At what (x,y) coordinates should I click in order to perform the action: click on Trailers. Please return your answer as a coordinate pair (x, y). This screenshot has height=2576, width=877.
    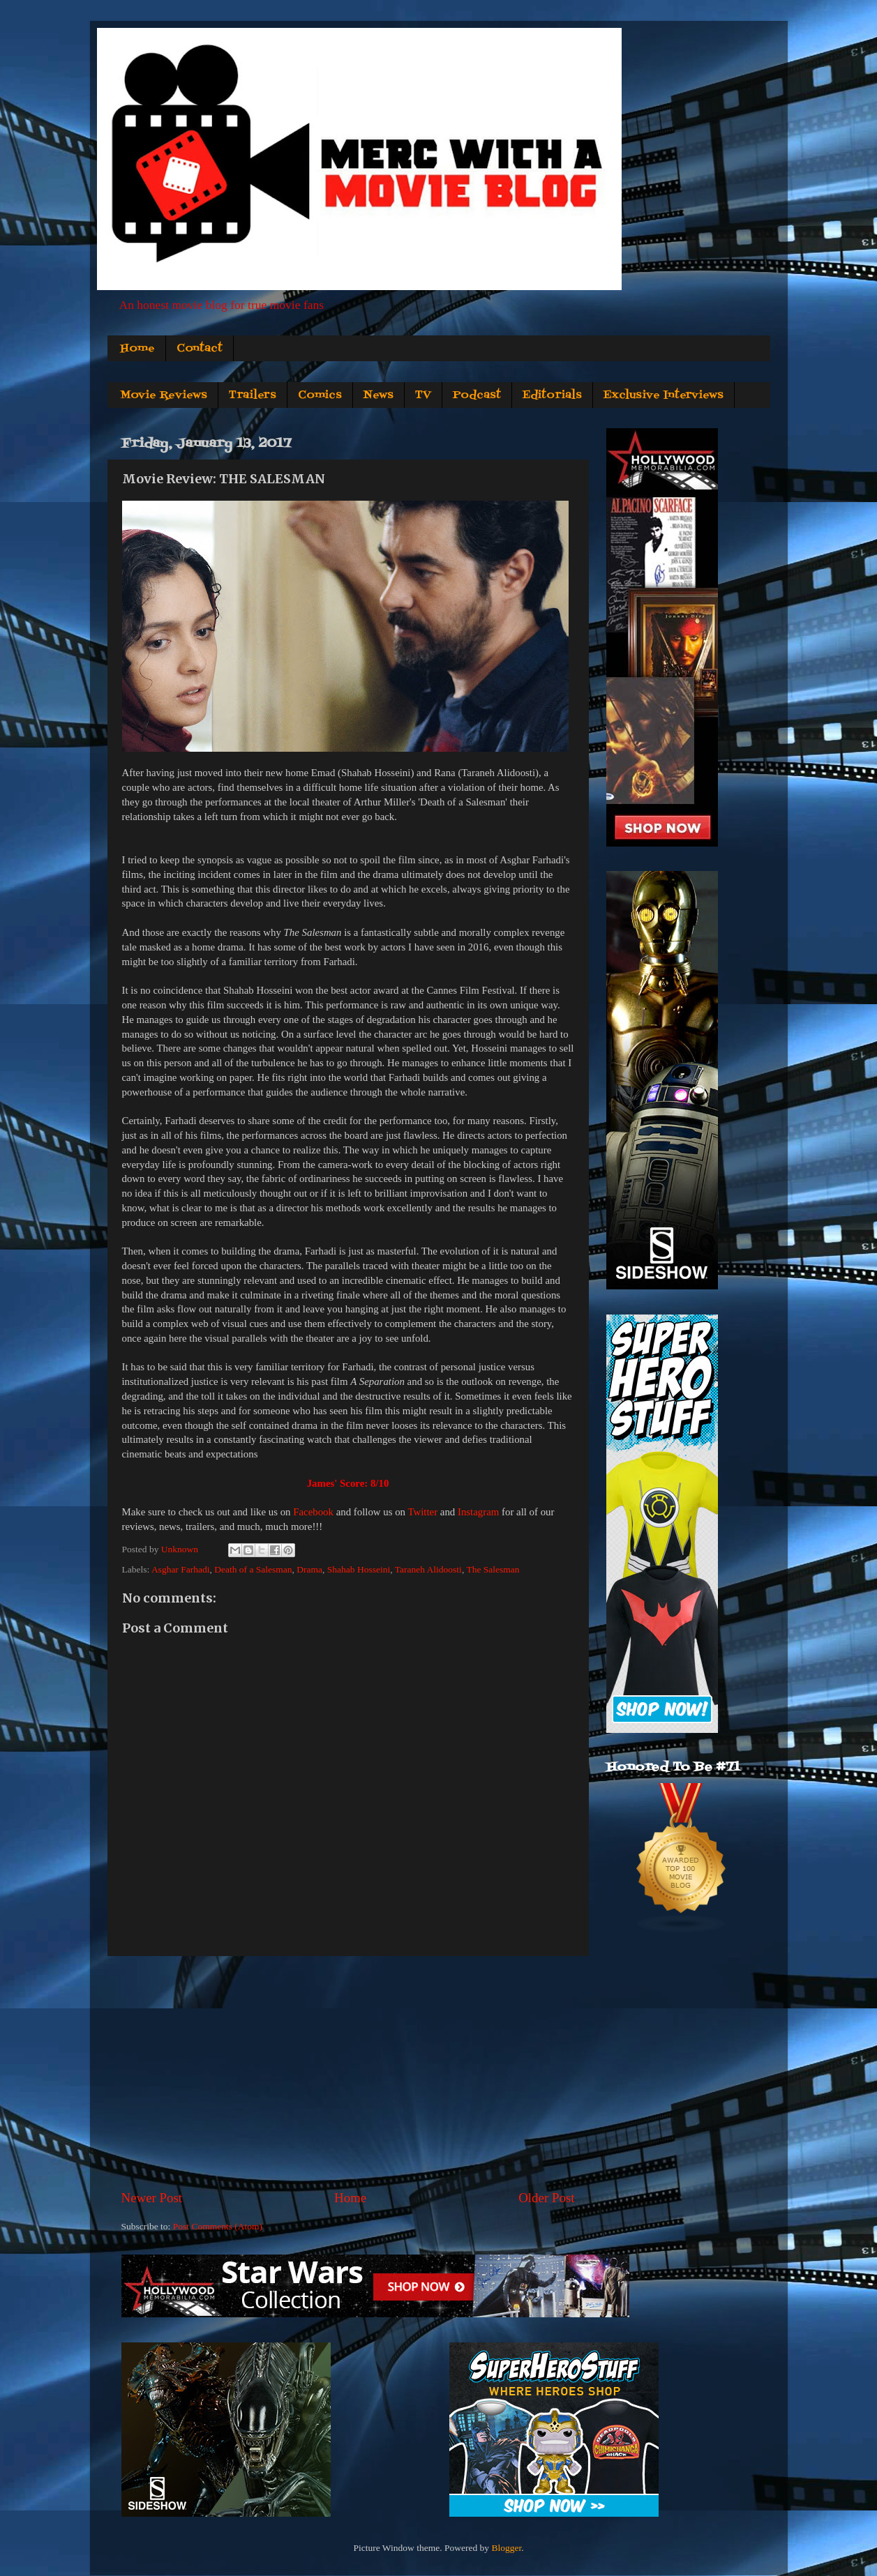
    Looking at the image, I should click on (252, 395).